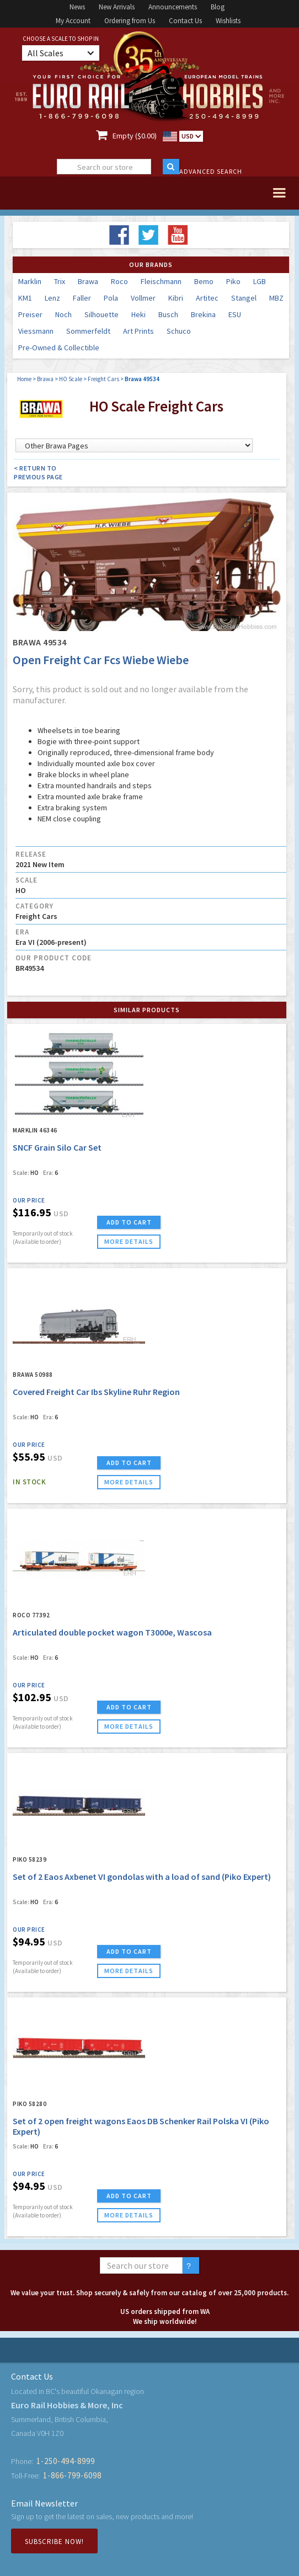 The height and width of the screenshot is (2576, 299). I want to click on Faller, so click(82, 298).